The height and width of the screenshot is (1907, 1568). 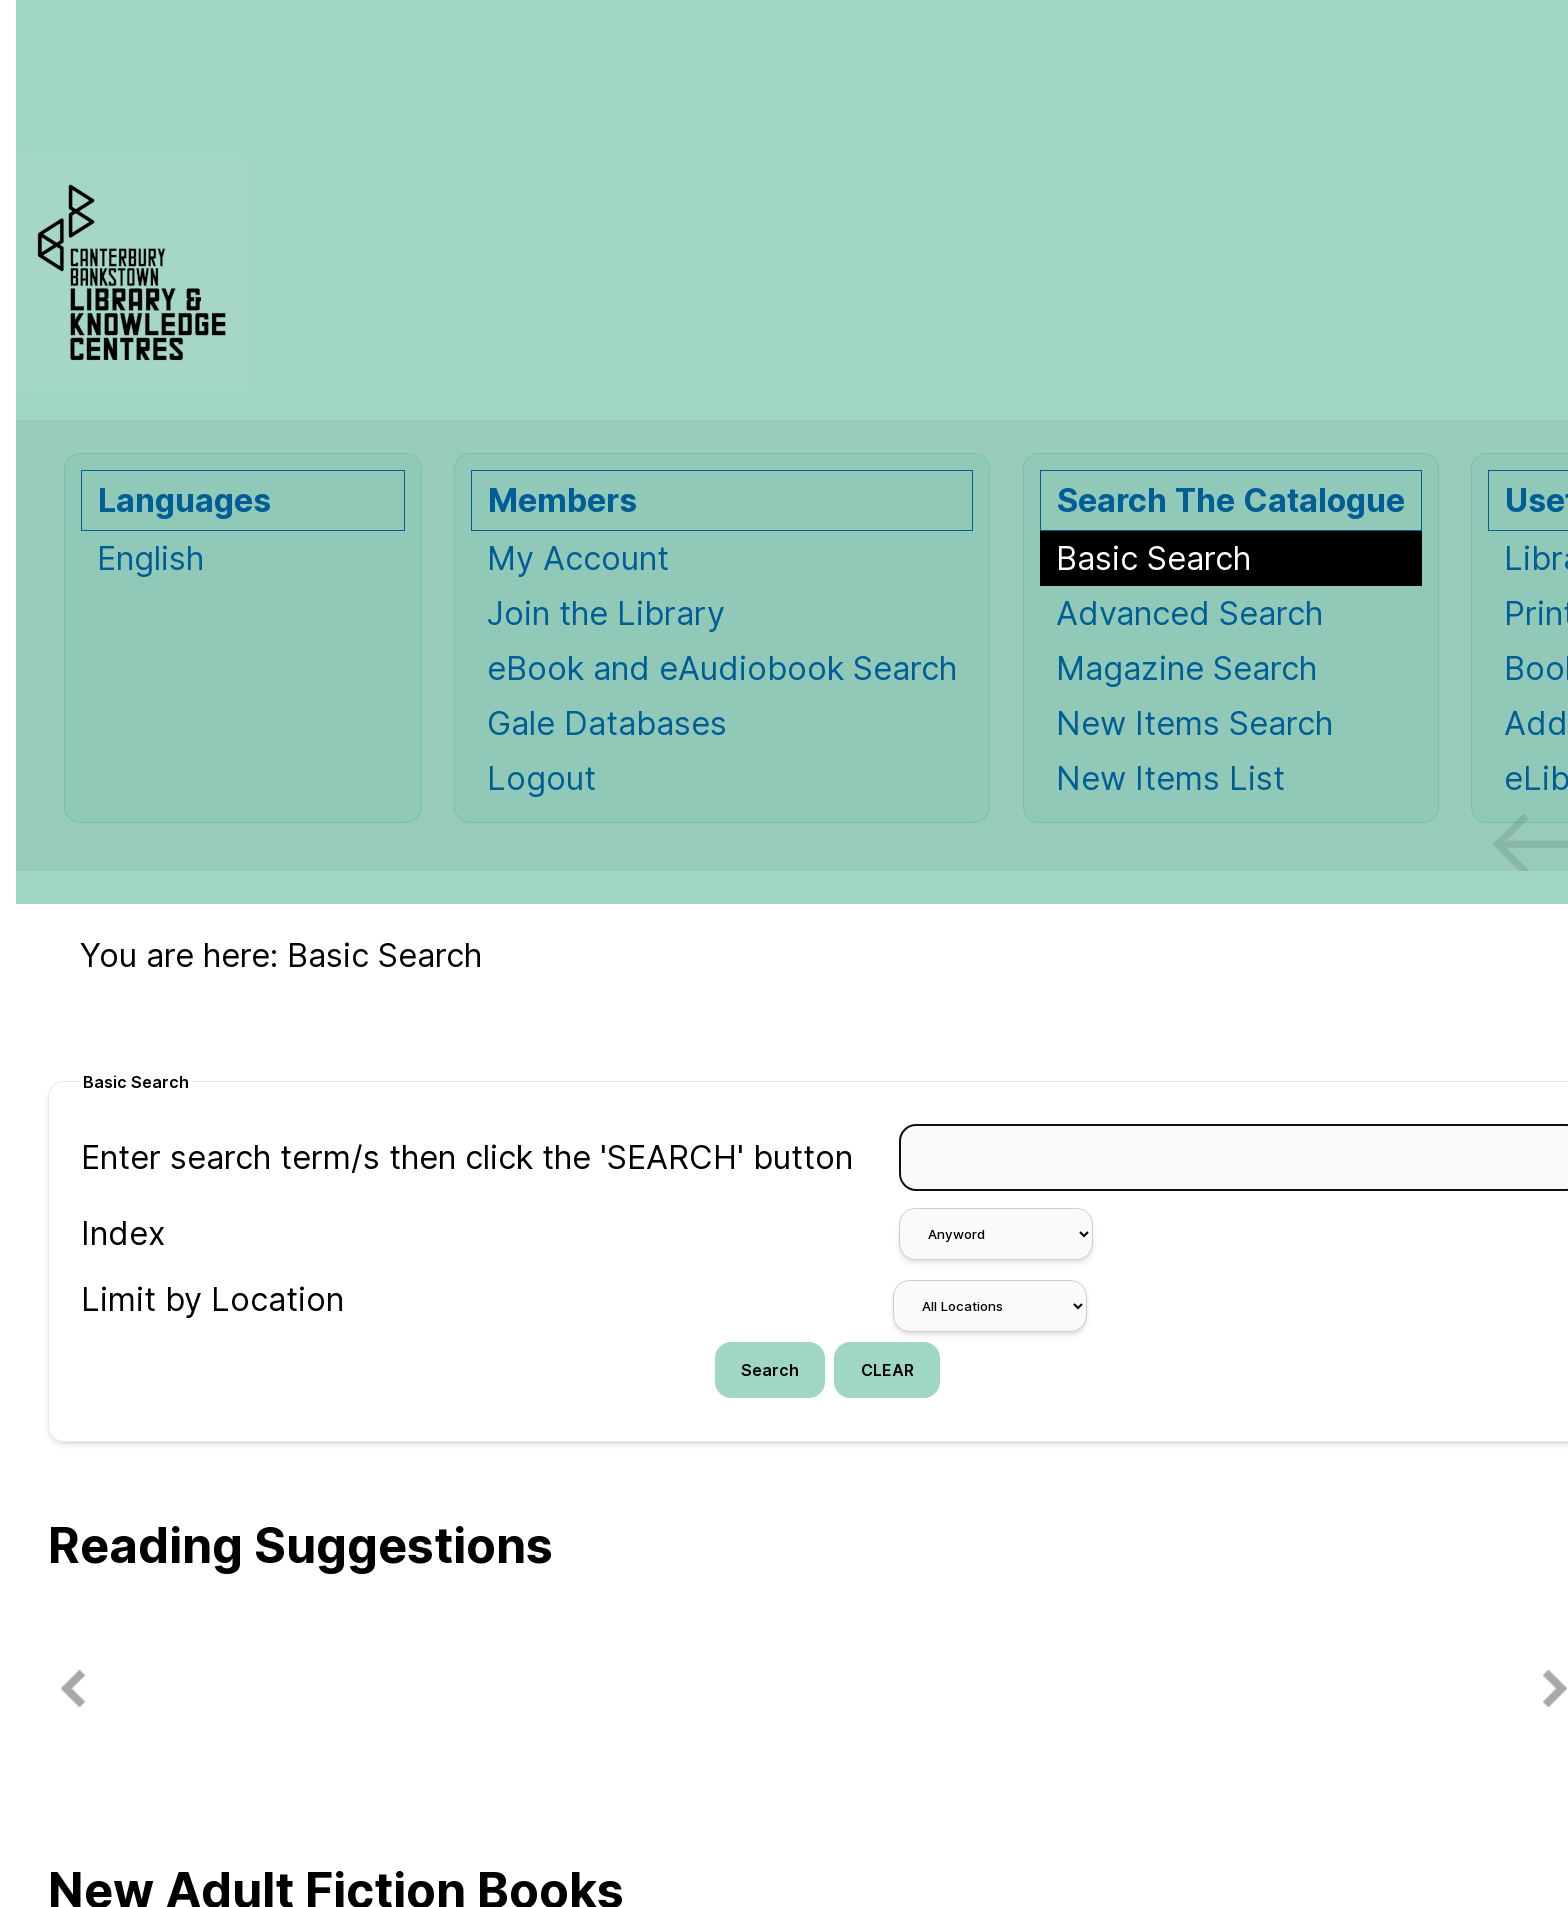 What do you see at coordinates (1170, 778) in the screenshot?
I see `New Items List` at bounding box center [1170, 778].